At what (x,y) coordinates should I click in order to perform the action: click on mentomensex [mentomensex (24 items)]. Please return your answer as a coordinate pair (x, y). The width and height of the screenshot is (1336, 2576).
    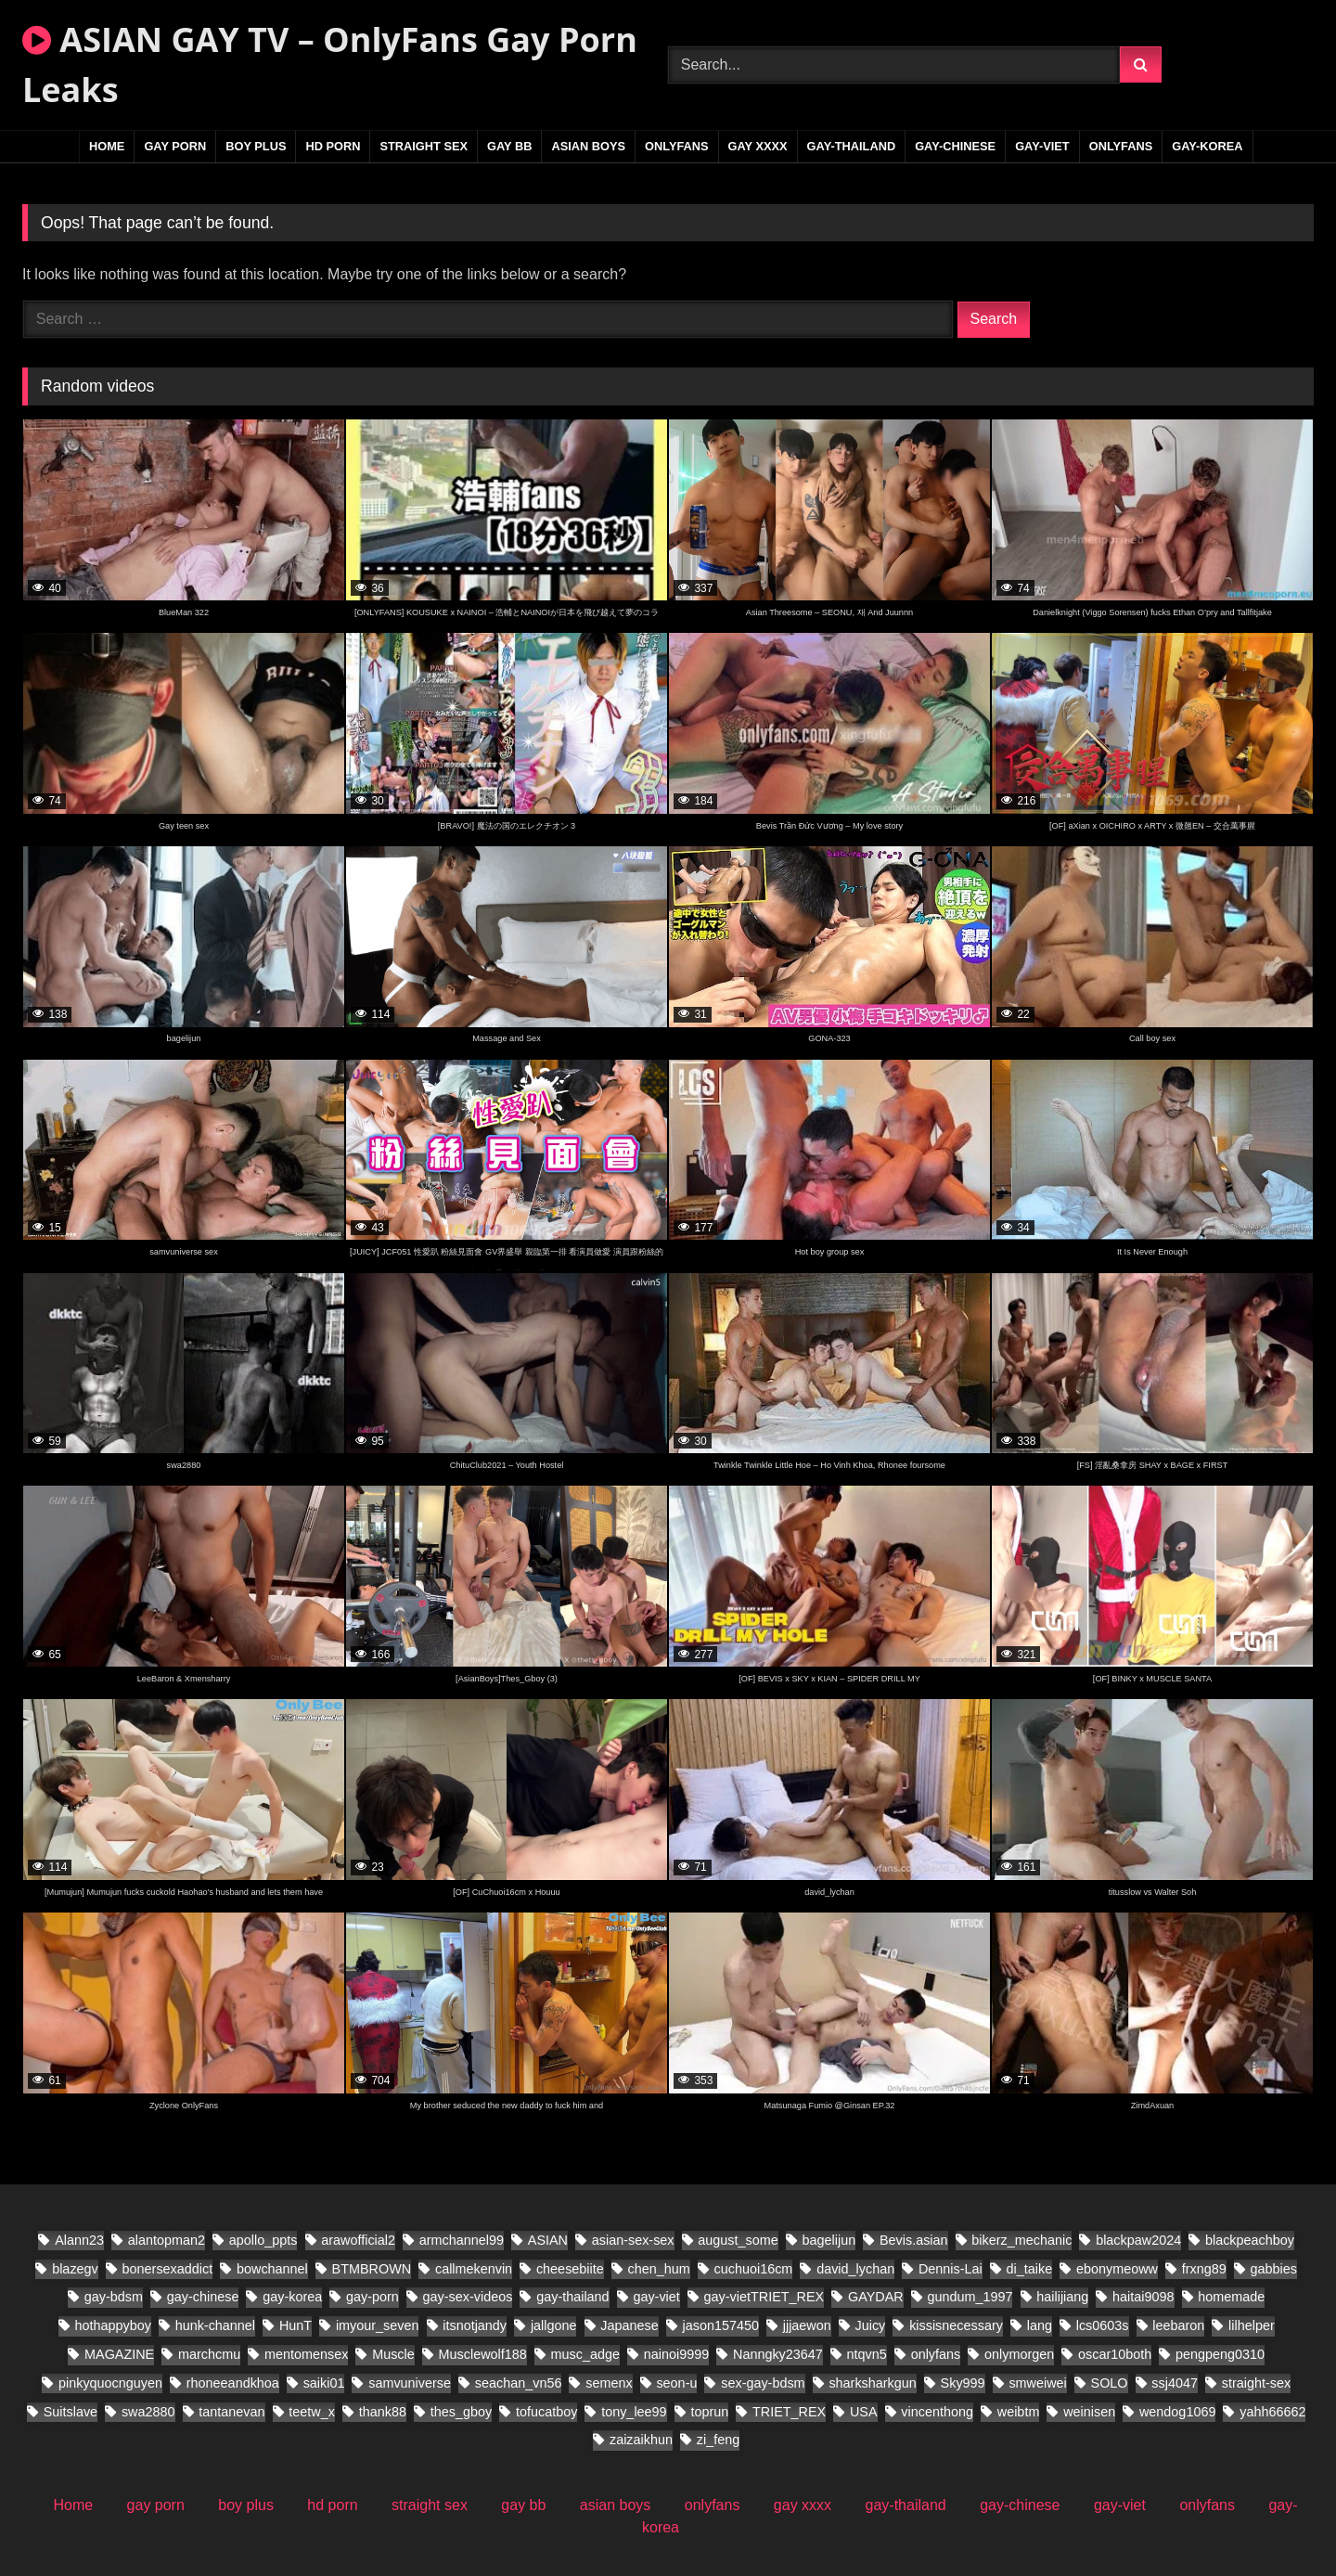
    Looking at the image, I should click on (306, 2354).